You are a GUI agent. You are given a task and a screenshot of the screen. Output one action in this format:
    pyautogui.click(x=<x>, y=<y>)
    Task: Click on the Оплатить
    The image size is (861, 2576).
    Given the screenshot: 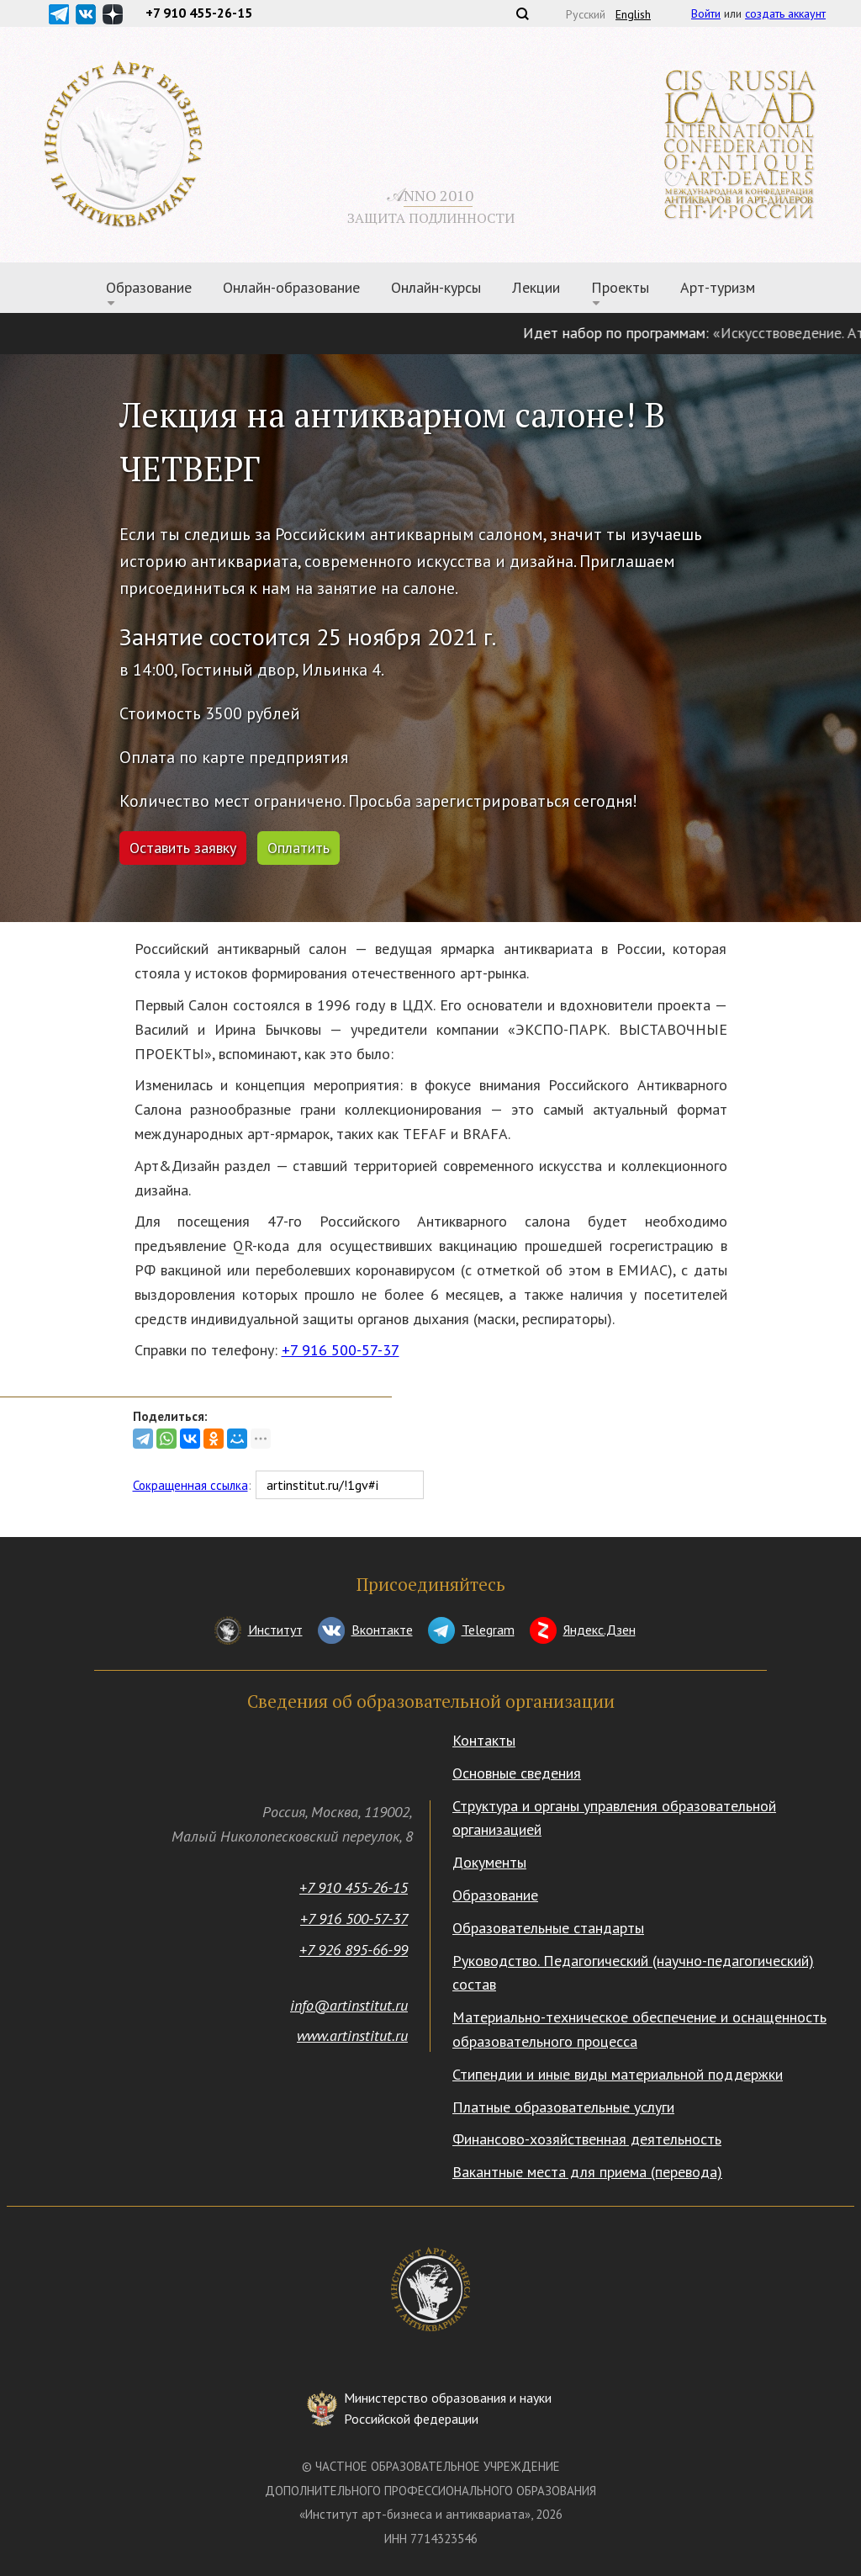 What is the action you would take?
    pyautogui.click(x=298, y=847)
    